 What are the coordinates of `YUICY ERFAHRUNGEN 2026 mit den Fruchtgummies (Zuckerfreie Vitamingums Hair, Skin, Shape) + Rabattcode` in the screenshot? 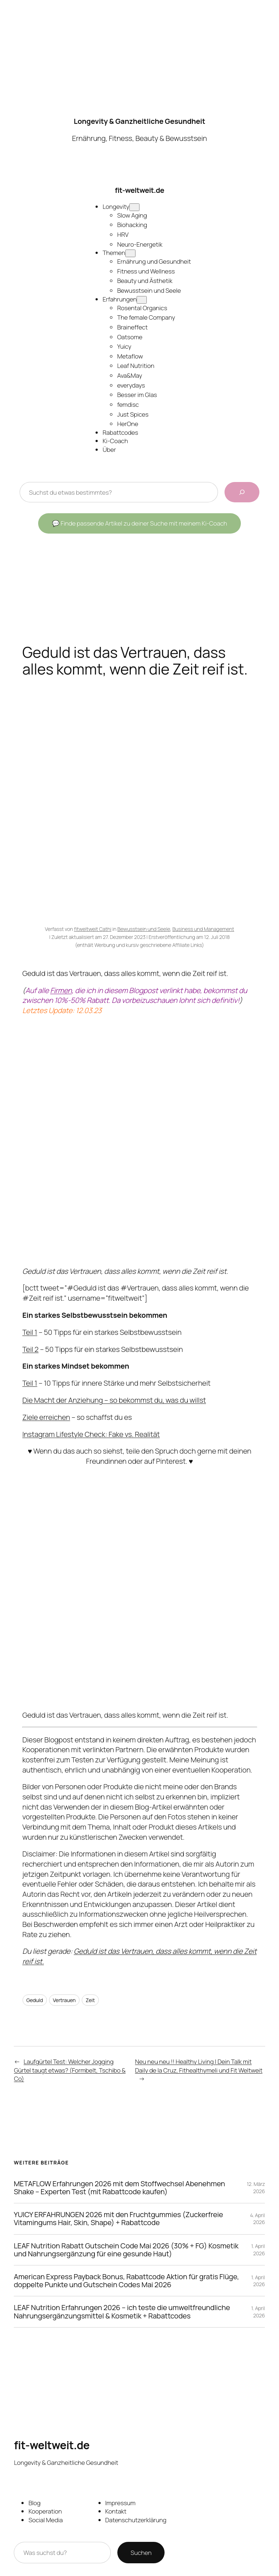 It's located at (118, 2219).